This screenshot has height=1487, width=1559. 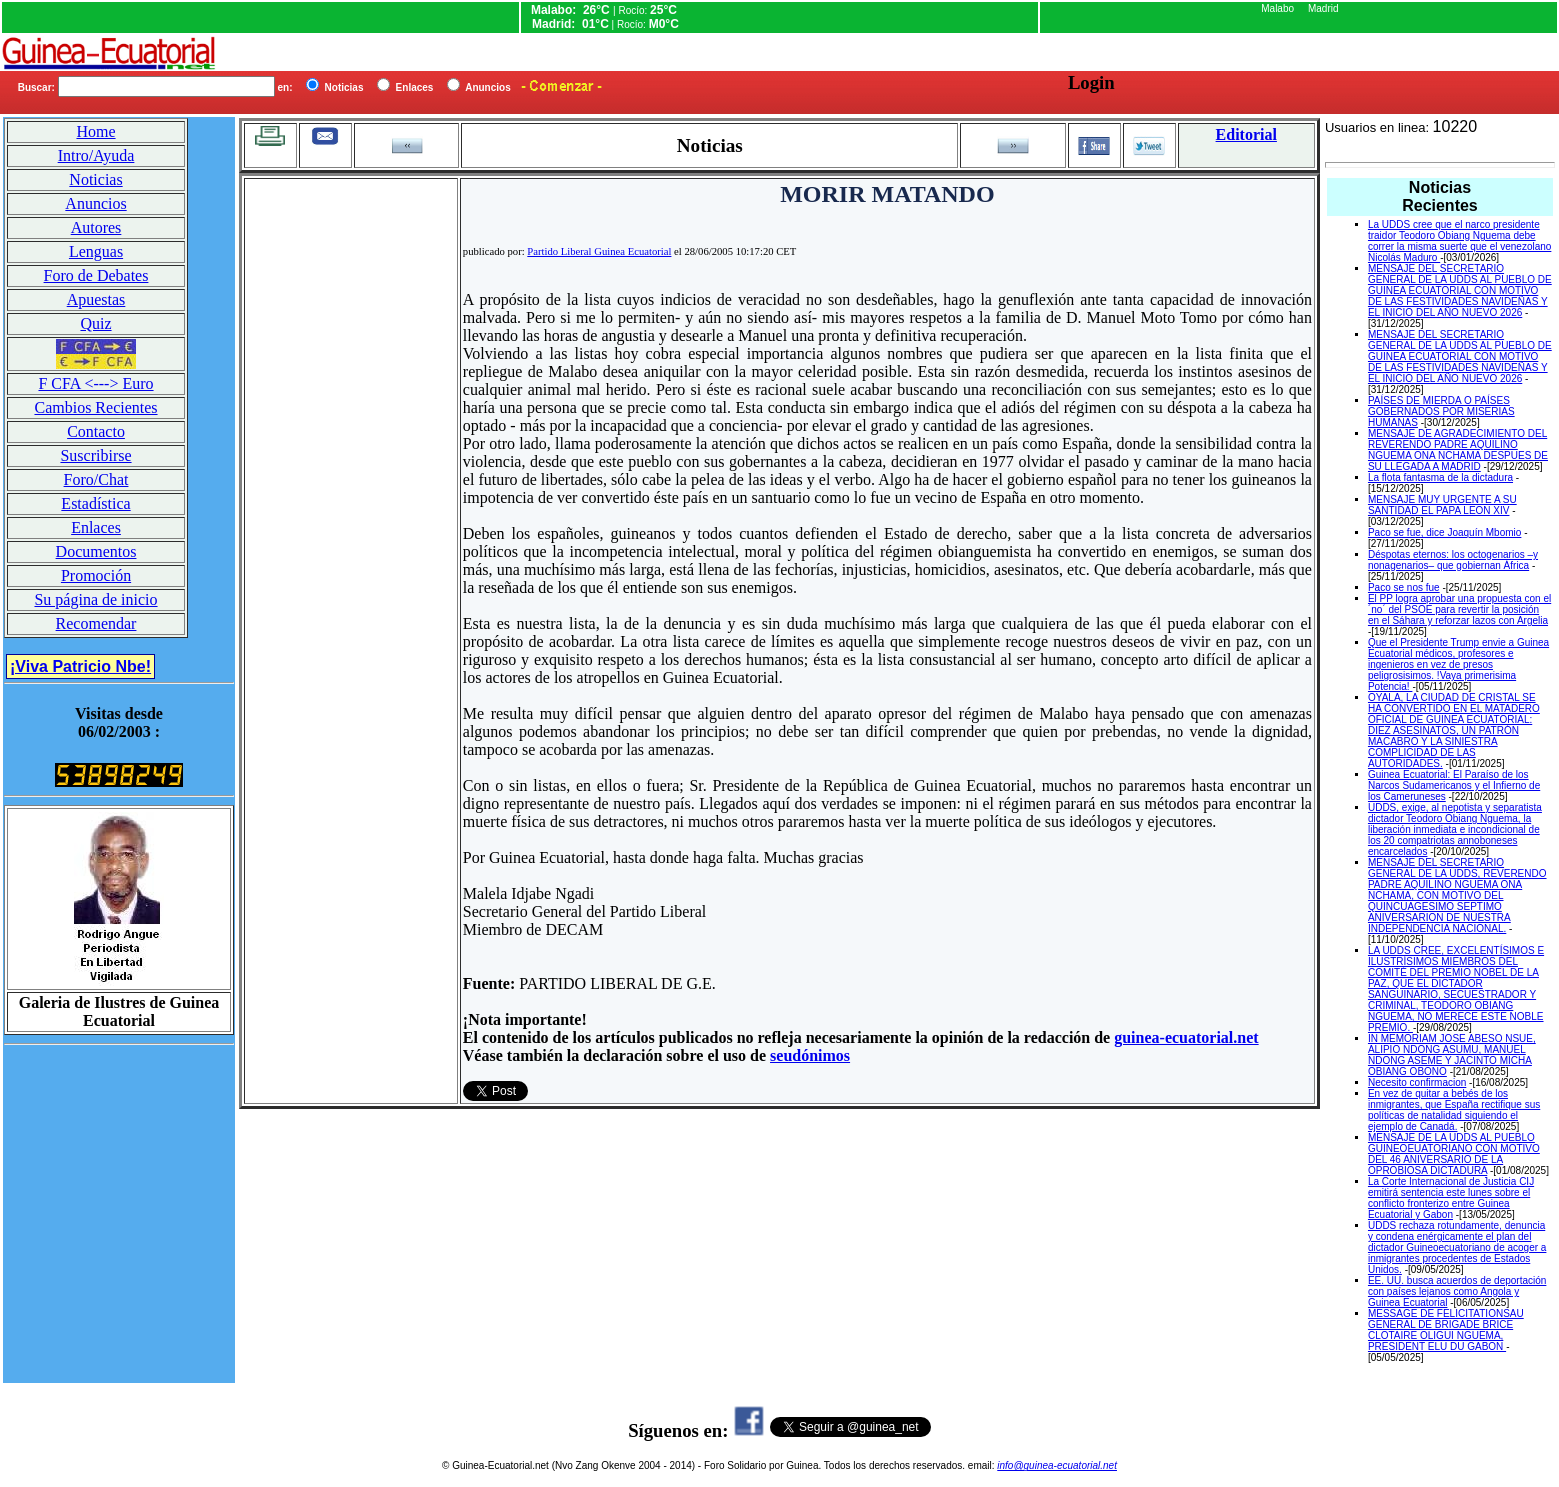 What do you see at coordinates (95, 599) in the screenshot?
I see `Su página de inicio` at bounding box center [95, 599].